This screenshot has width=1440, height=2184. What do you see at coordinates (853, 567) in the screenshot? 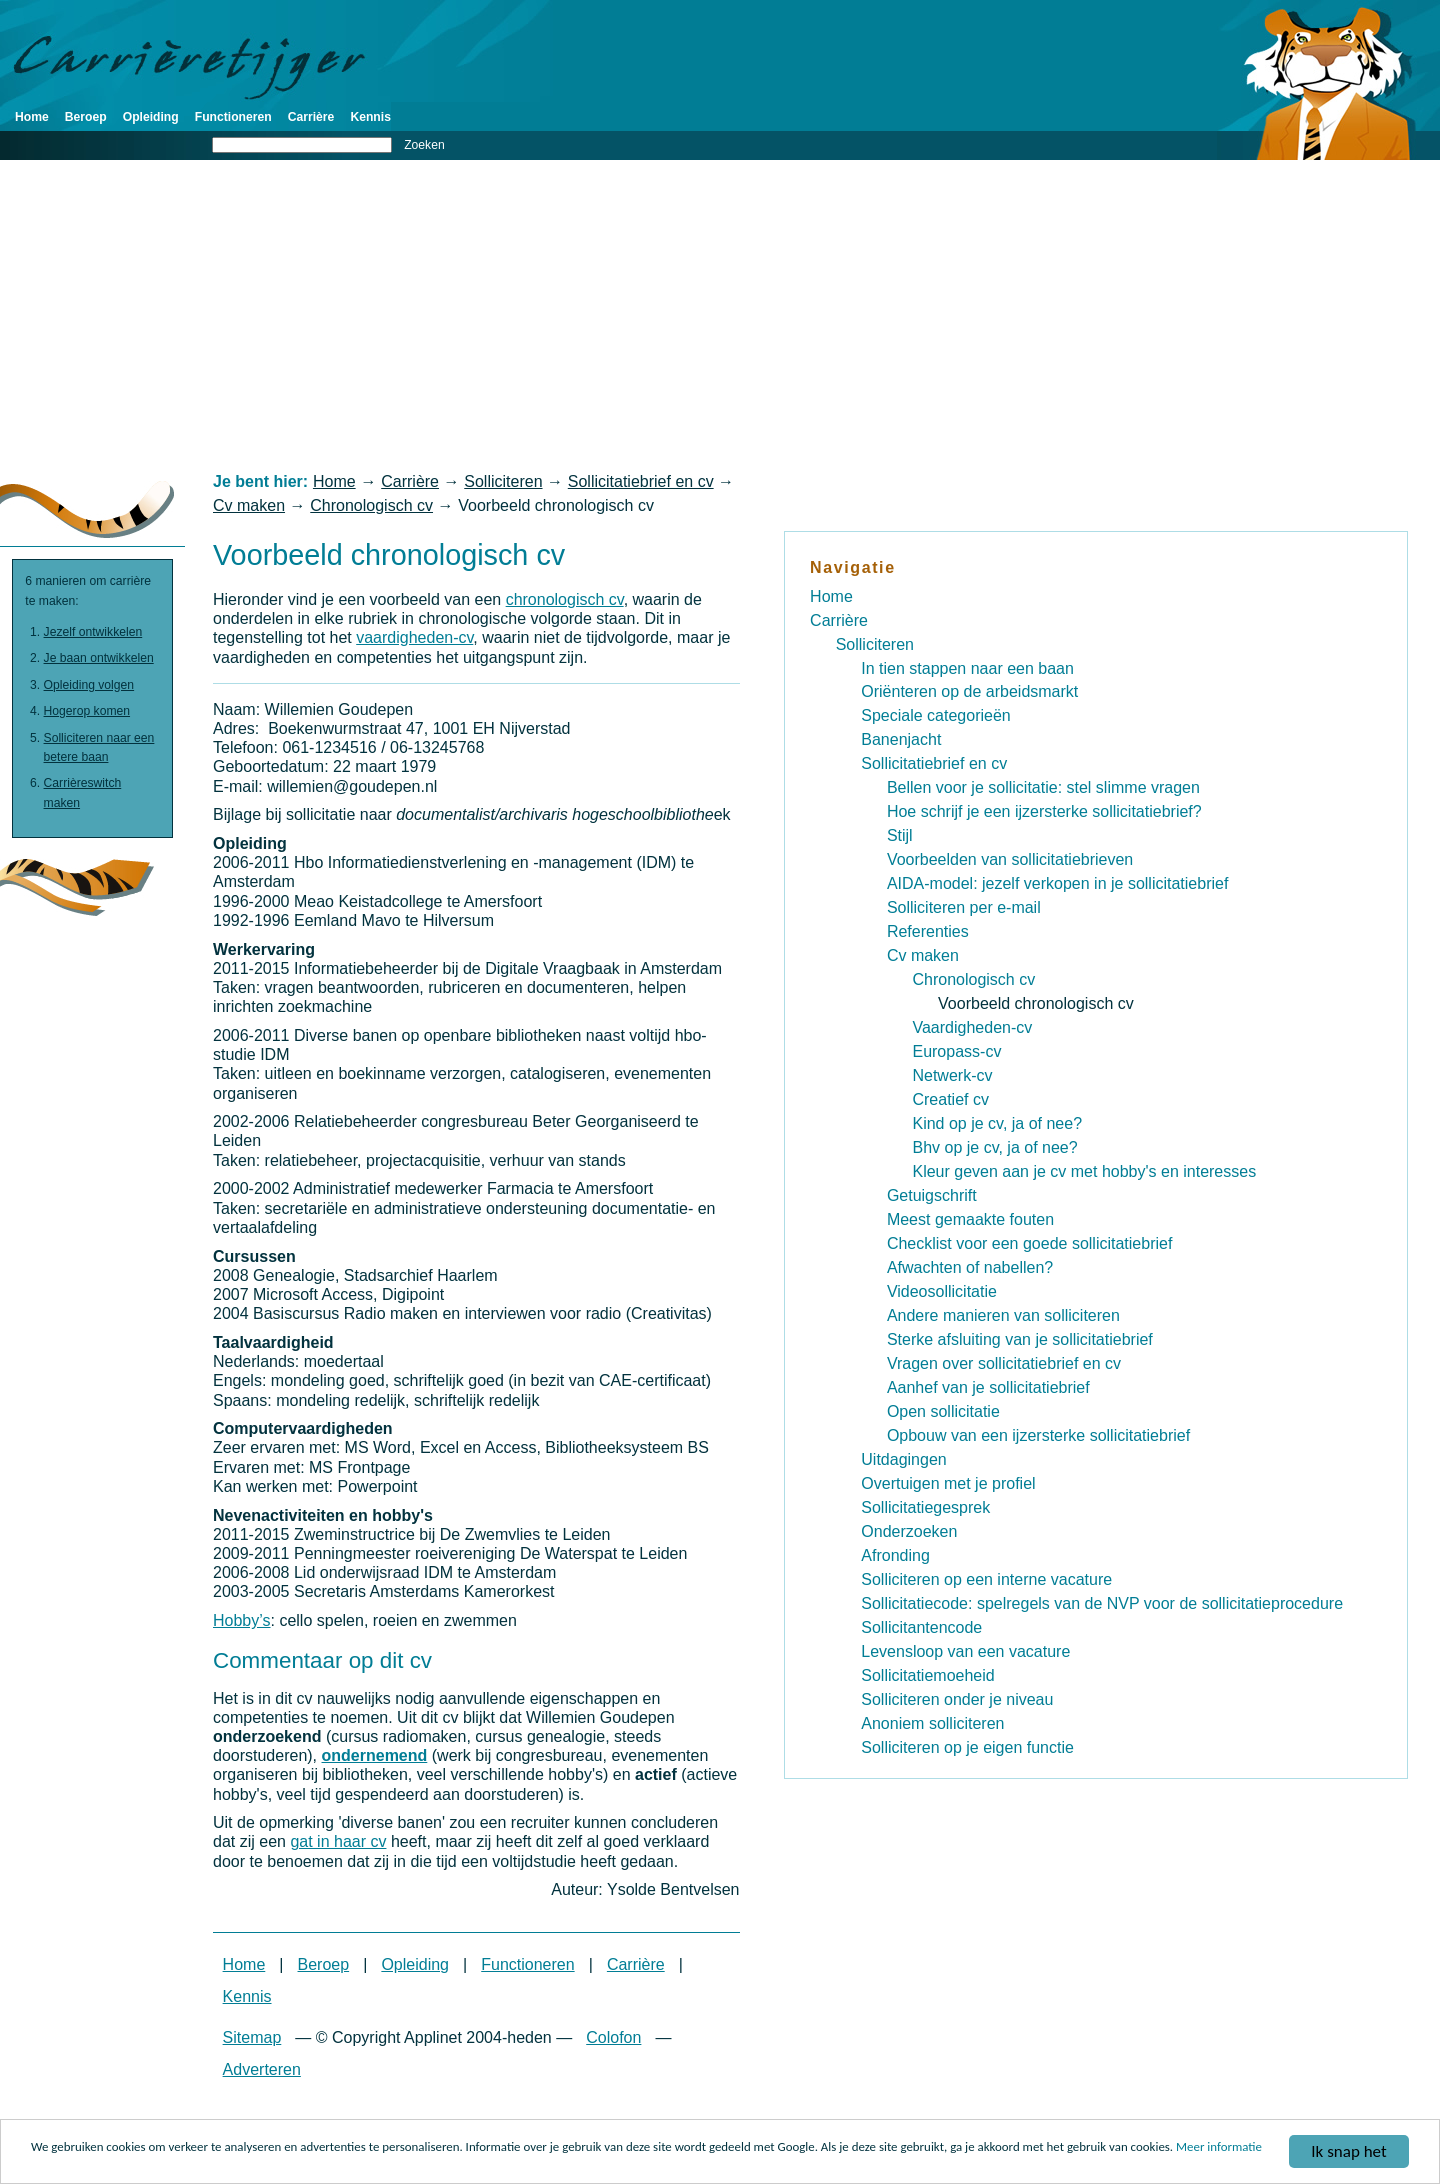
I see `Navigatie` at bounding box center [853, 567].